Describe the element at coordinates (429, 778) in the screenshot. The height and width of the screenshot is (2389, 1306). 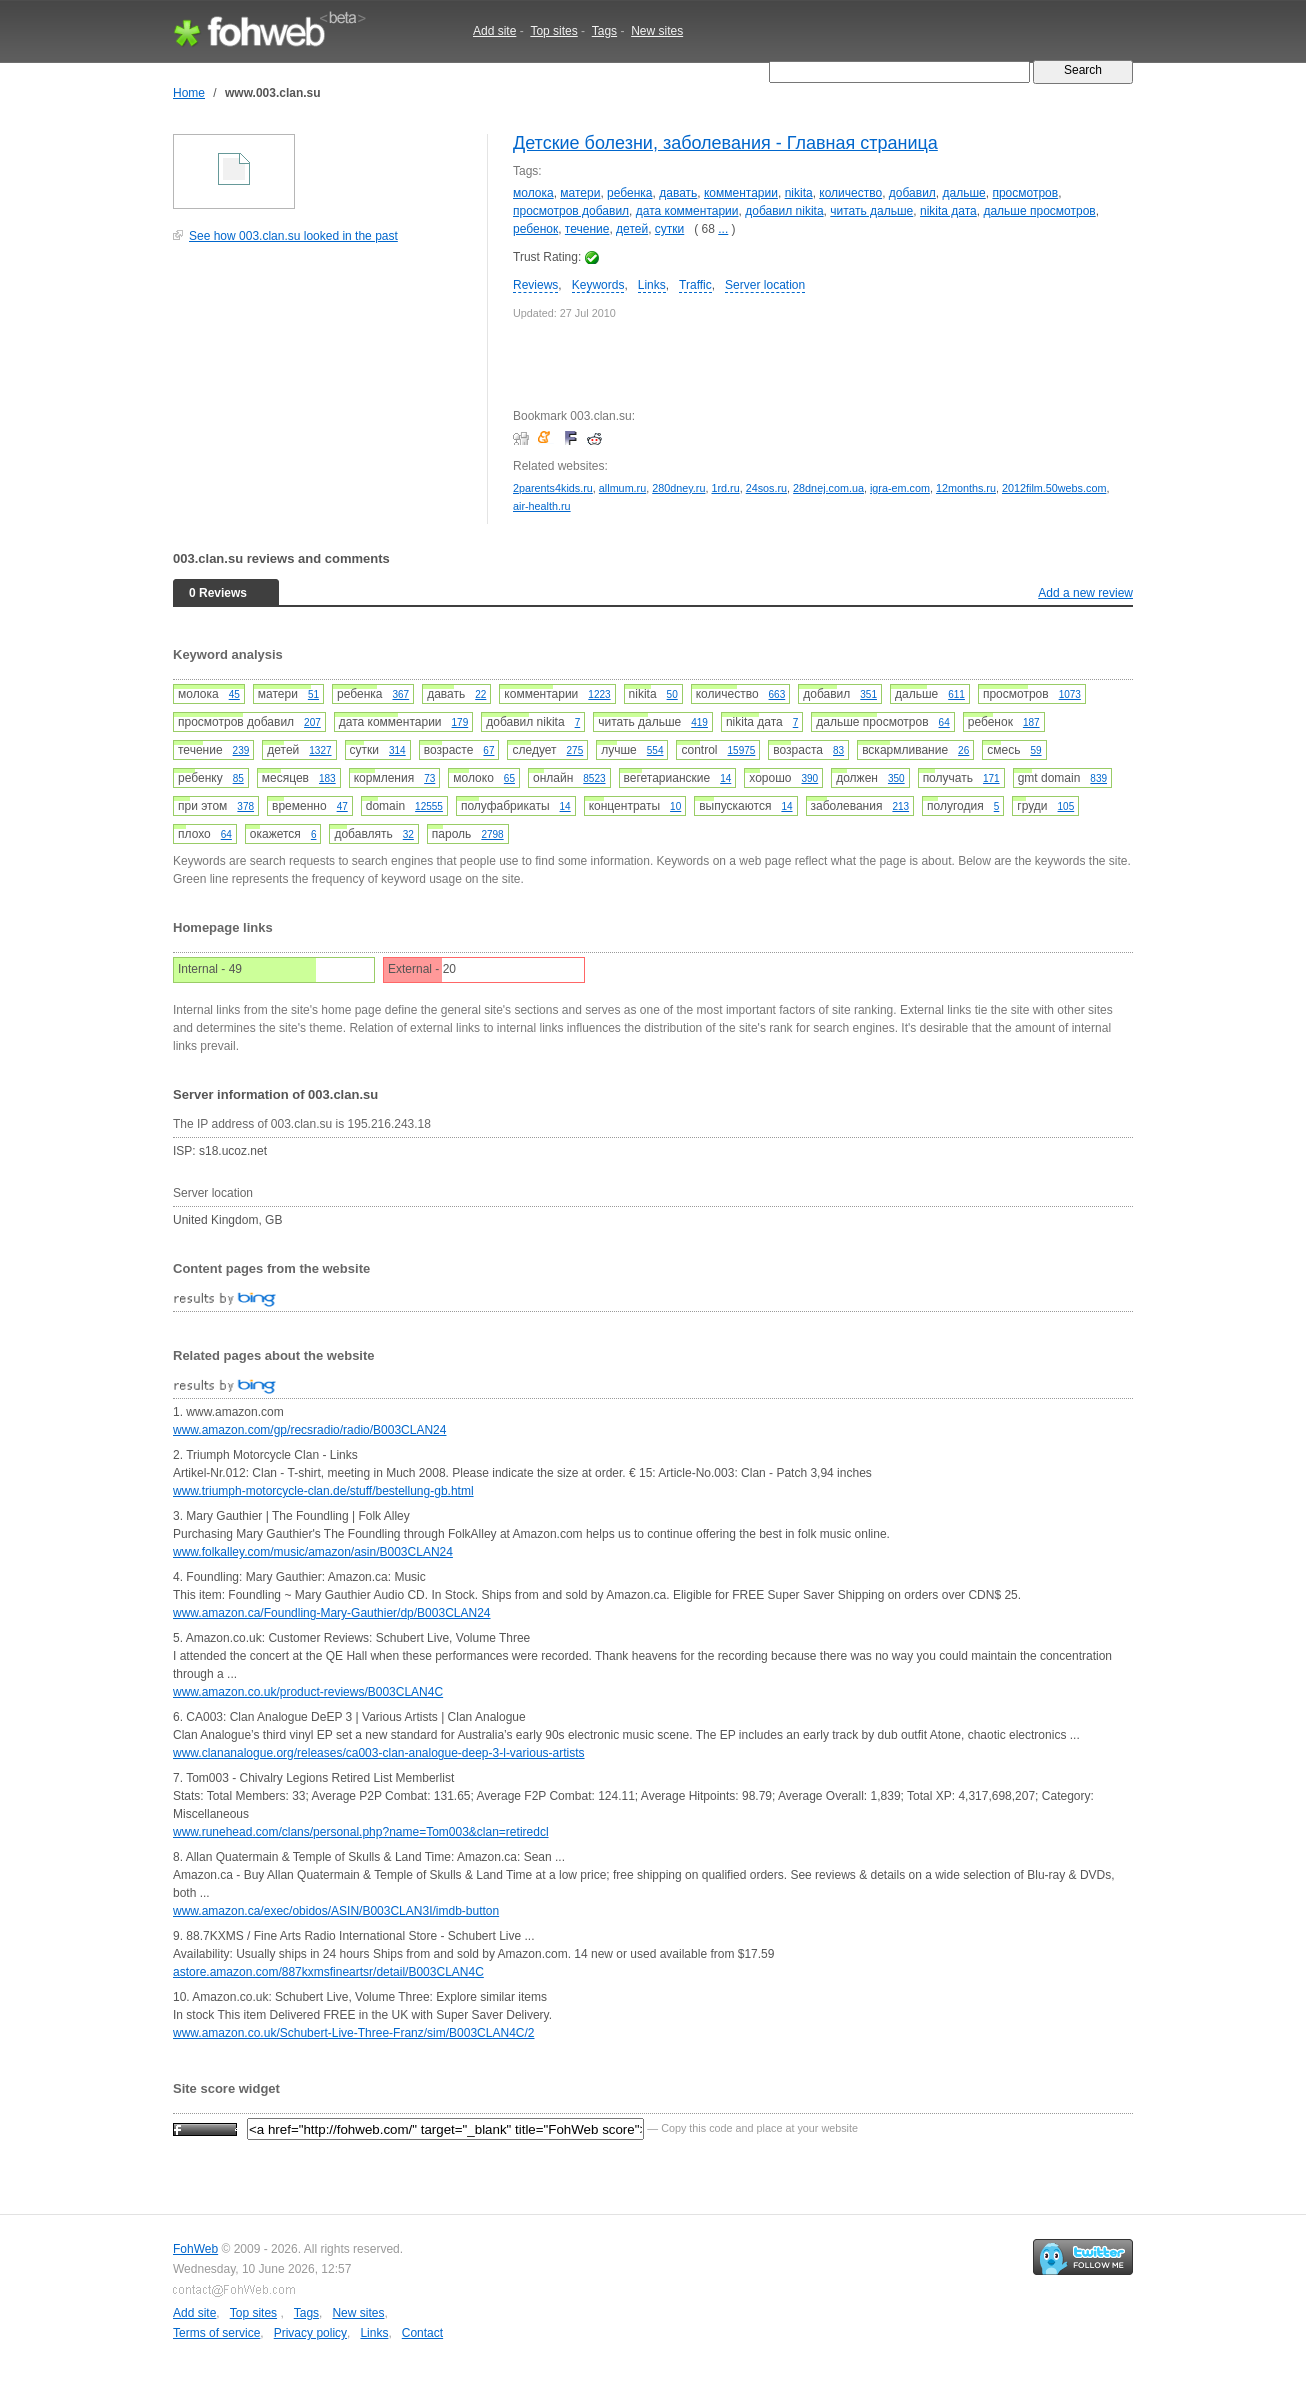
I see `73` at that location.